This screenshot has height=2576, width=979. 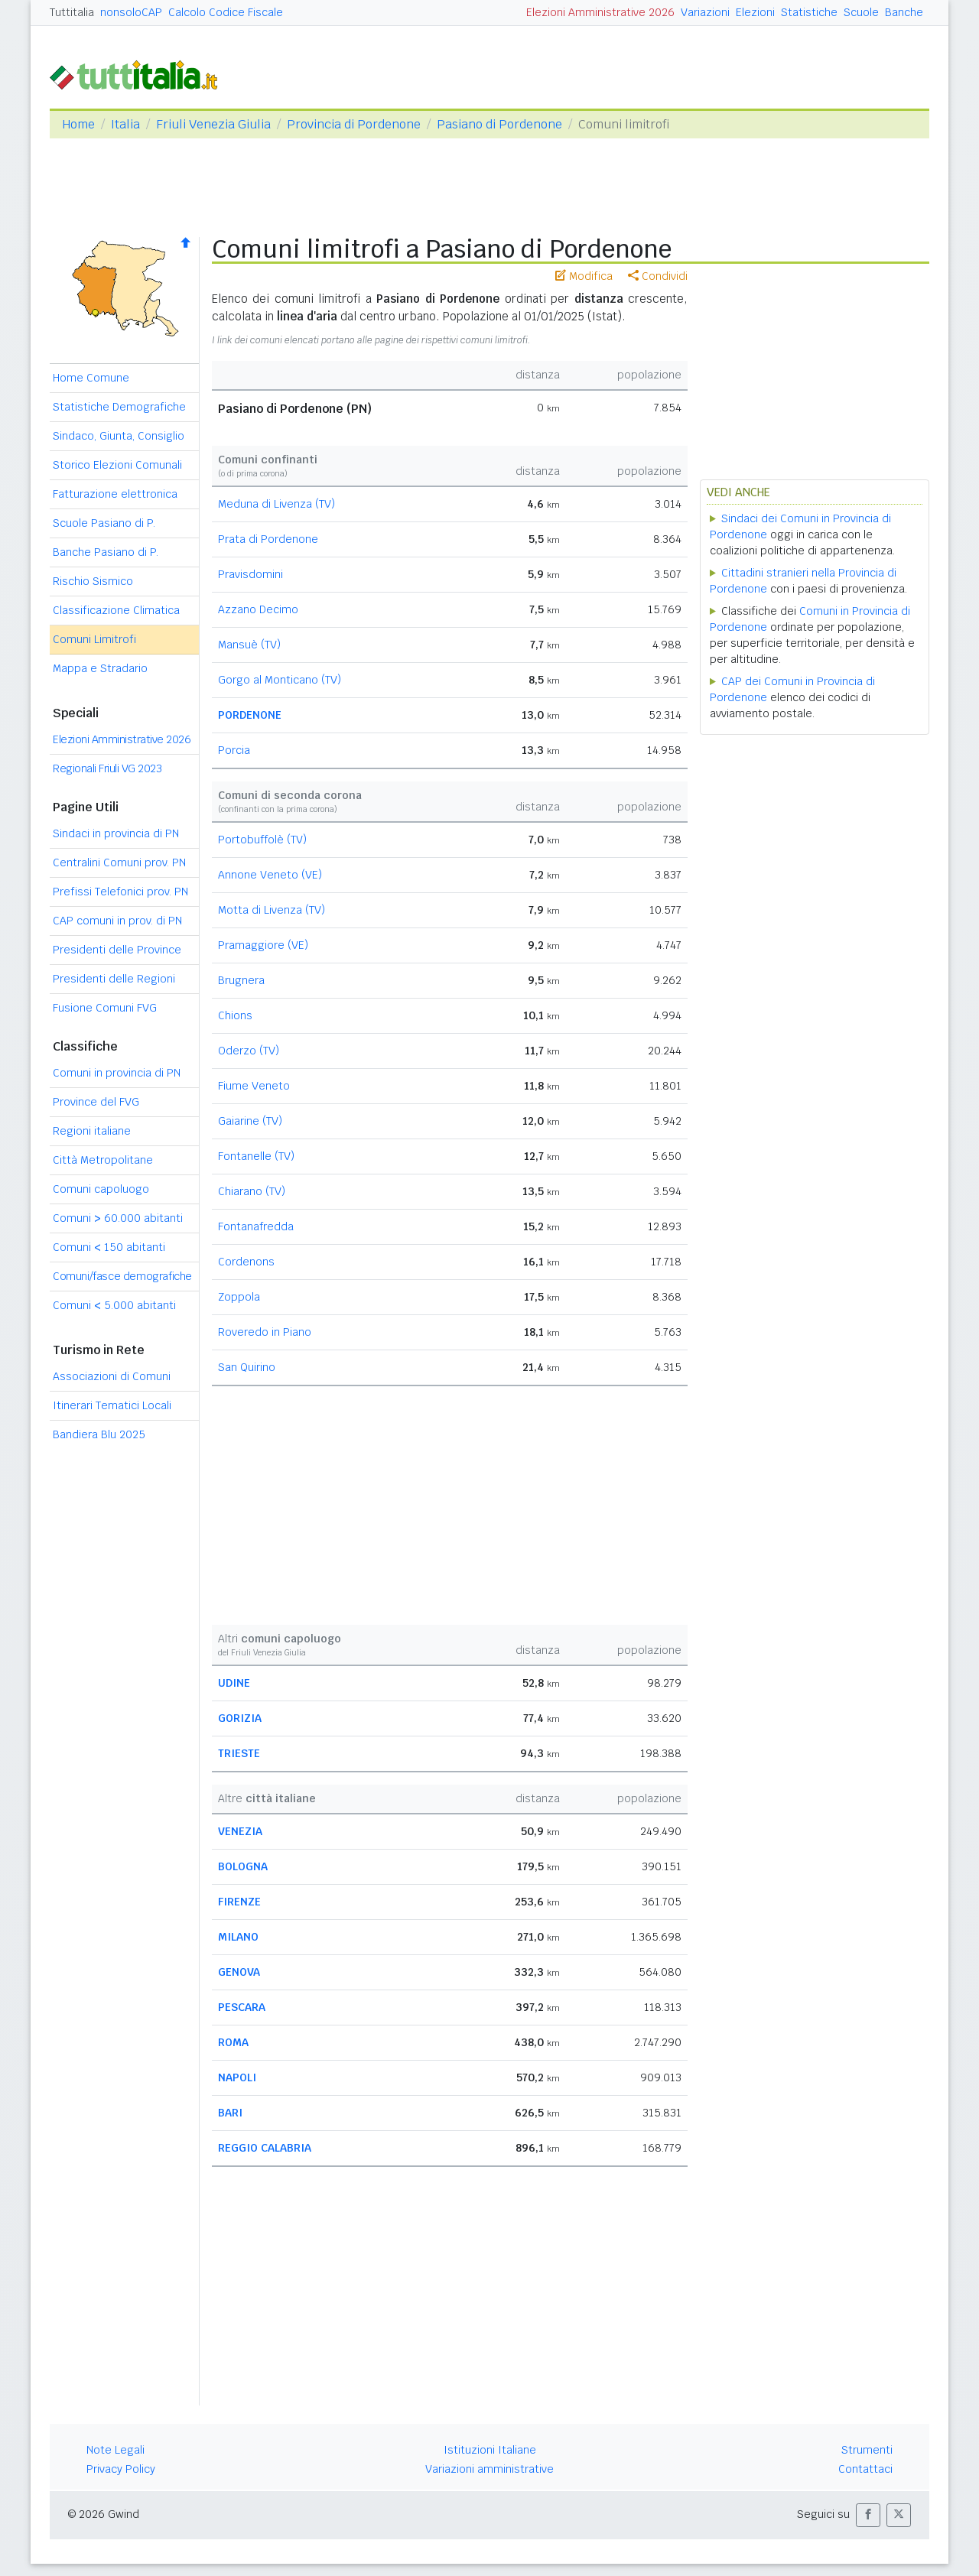 I want to click on Sindaco, Giunta, Consiglio, so click(x=118, y=436).